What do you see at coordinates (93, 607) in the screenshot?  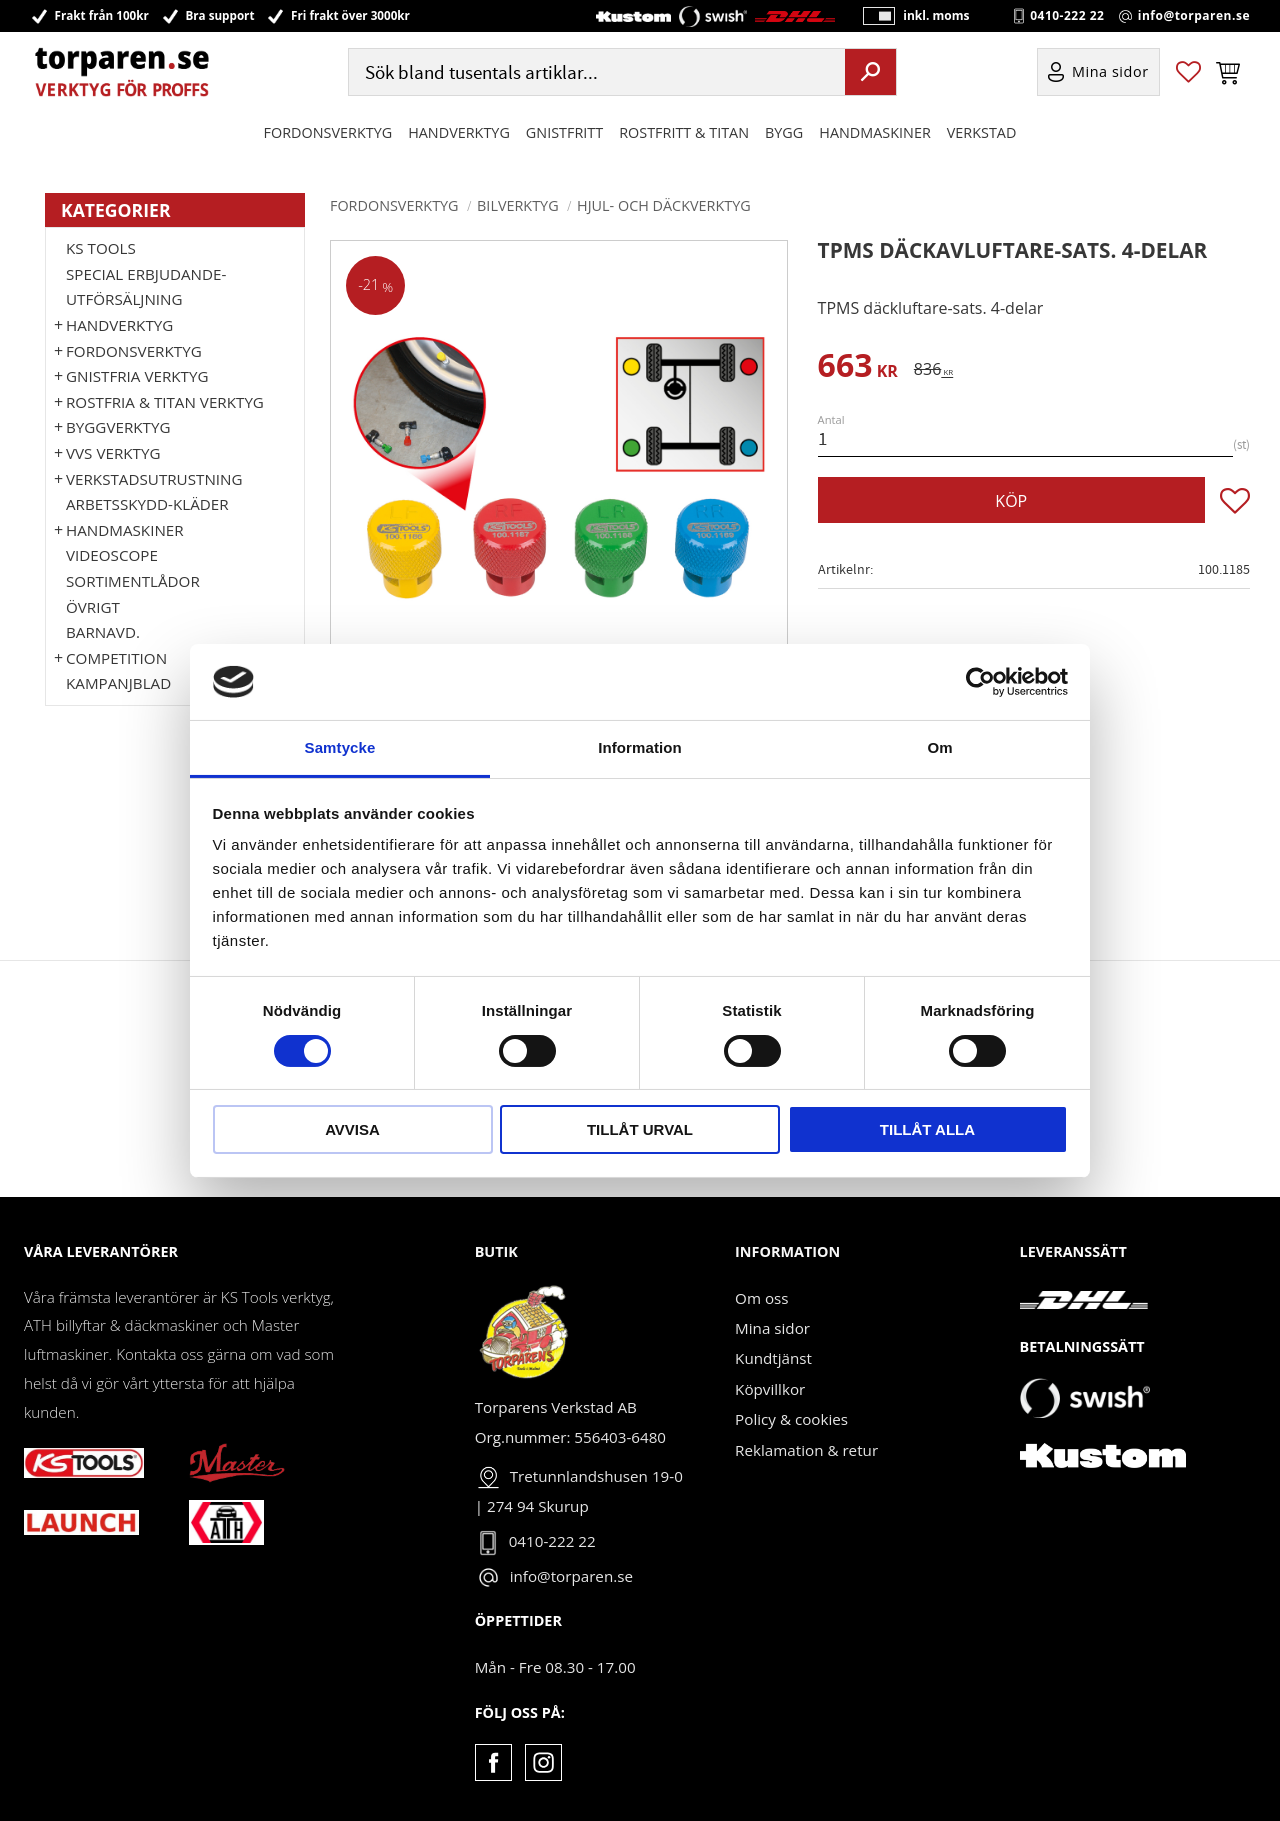 I see `Övrigt [menuitem]` at bounding box center [93, 607].